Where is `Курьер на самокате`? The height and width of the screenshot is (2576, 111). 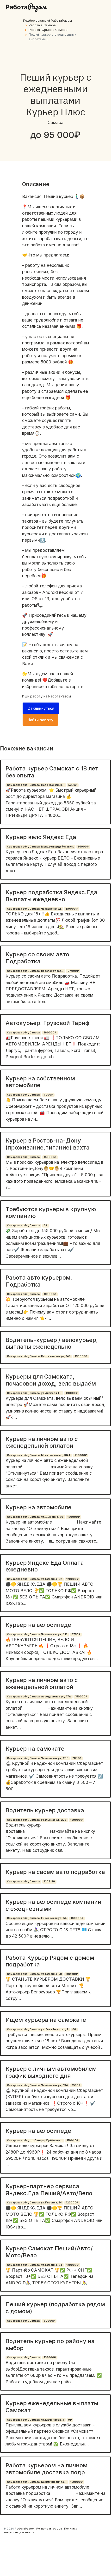 Курьер на самокате is located at coordinates (35, 1748).